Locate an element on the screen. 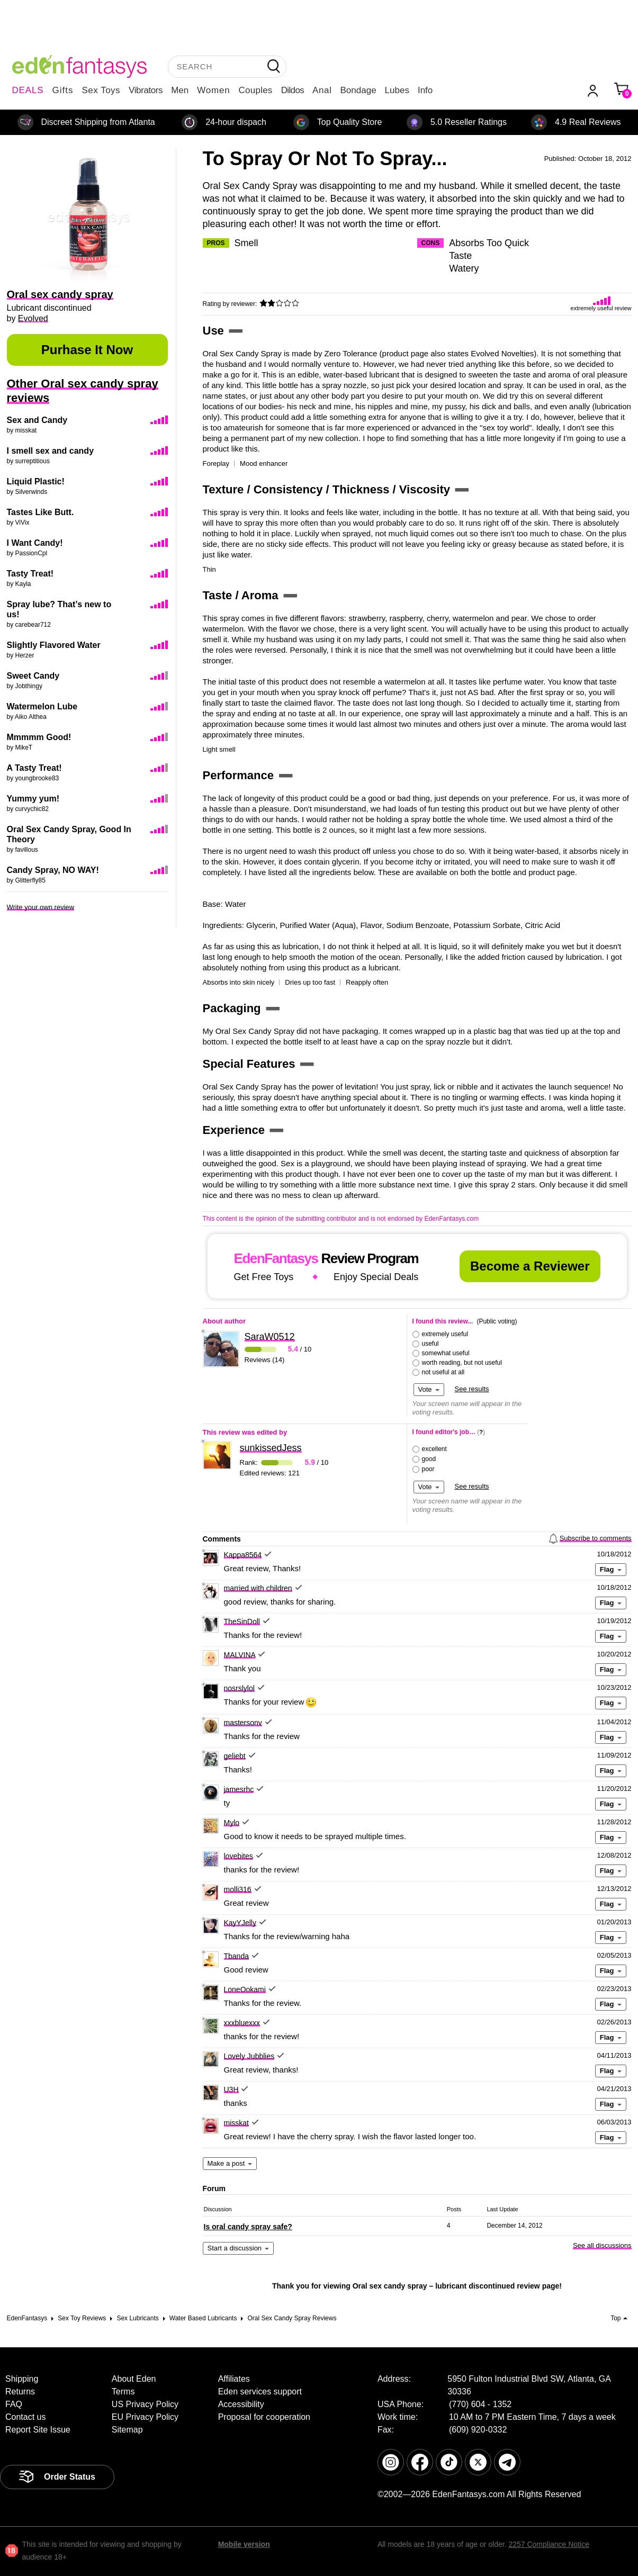 The image size is (638, 2576). extremely useful is located at coordinates (445, 1334).